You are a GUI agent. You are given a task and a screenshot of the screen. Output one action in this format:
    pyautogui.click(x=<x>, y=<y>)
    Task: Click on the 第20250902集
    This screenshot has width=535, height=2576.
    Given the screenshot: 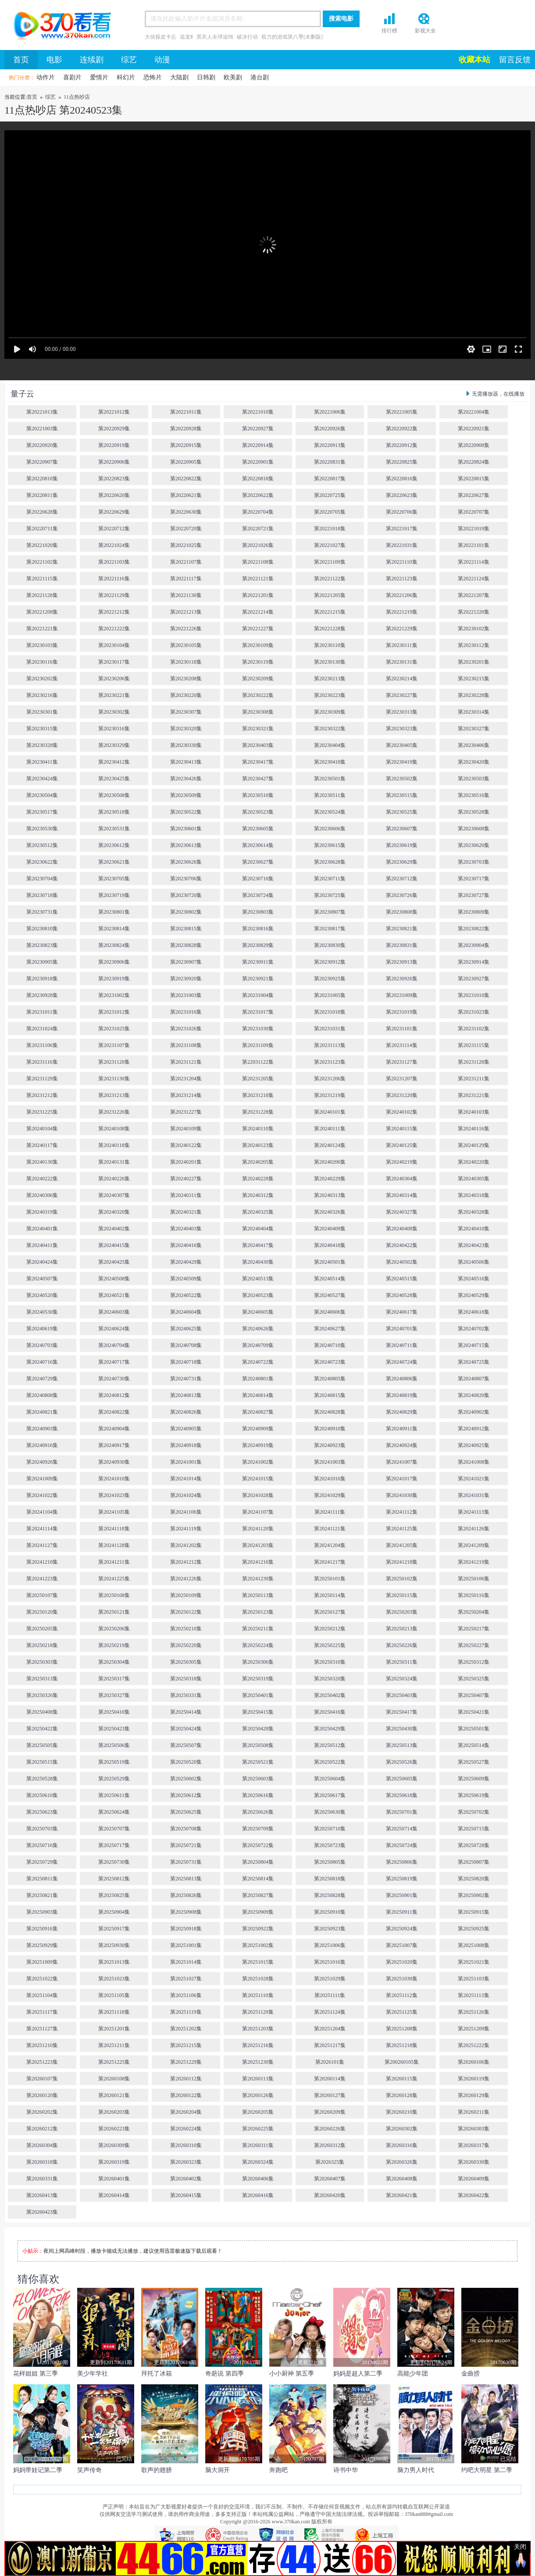 What is the action you would take?
    pyautogui.click(x=473, y=1895)
    